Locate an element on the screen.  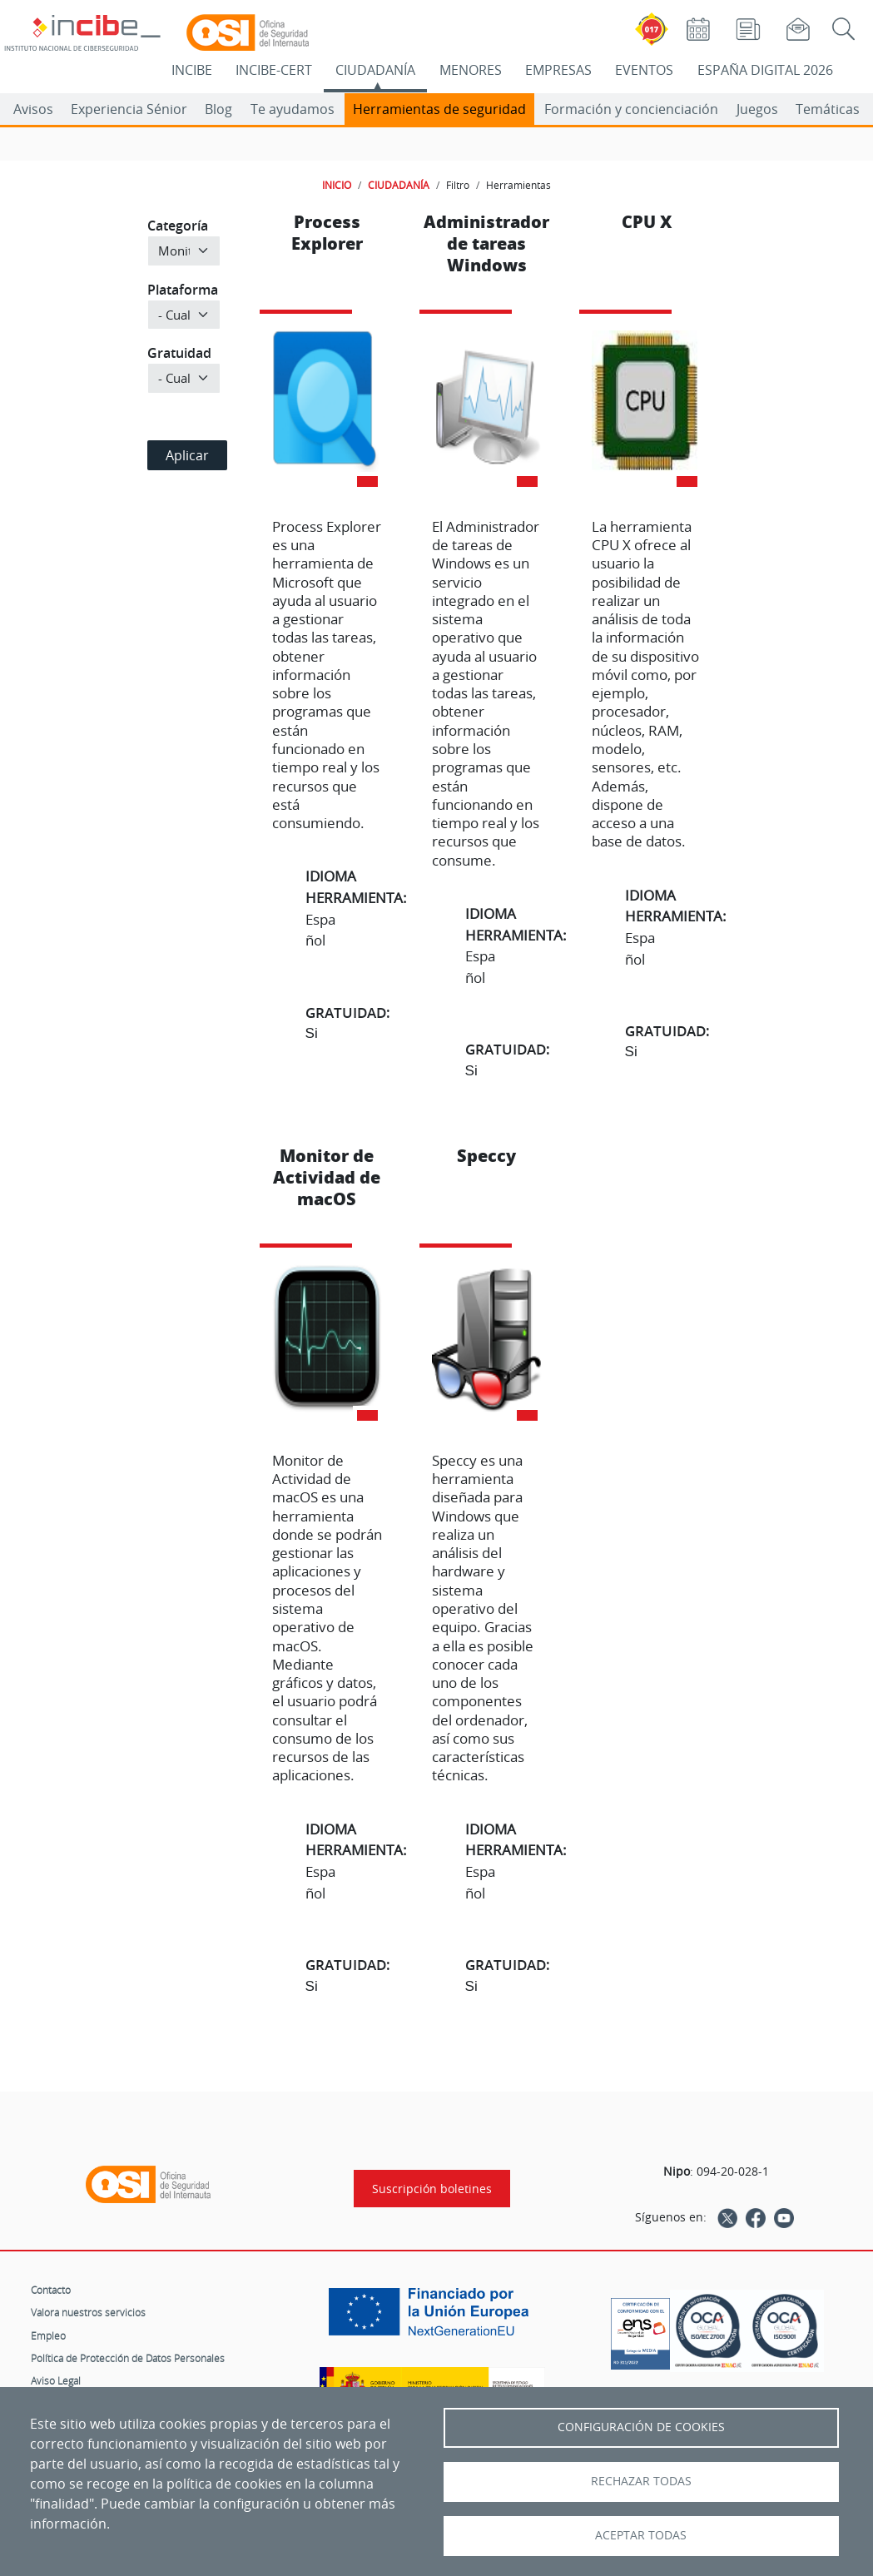
Contacto is located at coordinates (51, 2289).